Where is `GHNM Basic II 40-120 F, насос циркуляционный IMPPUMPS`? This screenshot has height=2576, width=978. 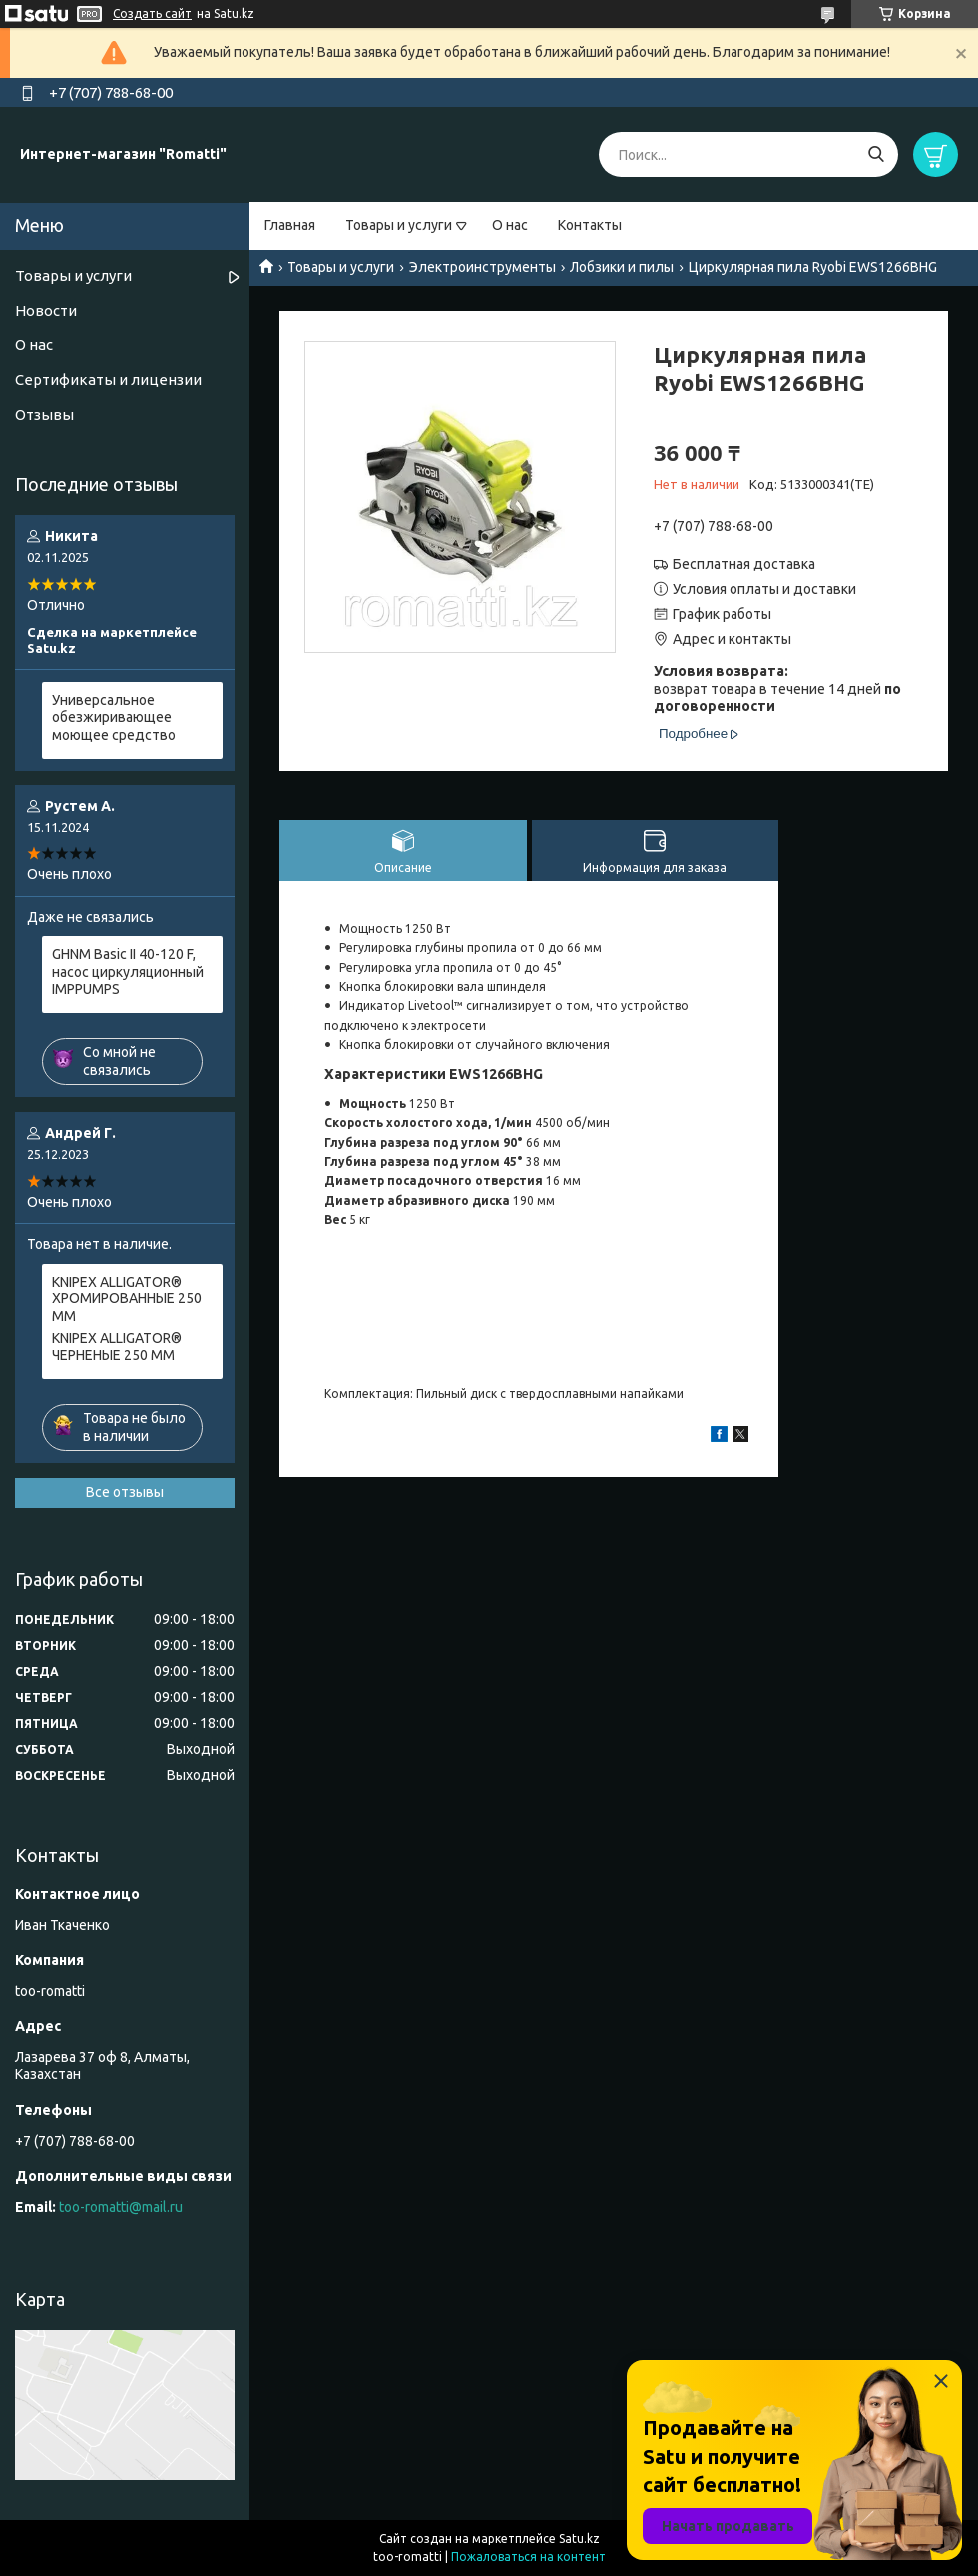 GHNM Basic II 40-120 F, насос циркуляционный IMPPUMPS is located at coordinates (128, 971).